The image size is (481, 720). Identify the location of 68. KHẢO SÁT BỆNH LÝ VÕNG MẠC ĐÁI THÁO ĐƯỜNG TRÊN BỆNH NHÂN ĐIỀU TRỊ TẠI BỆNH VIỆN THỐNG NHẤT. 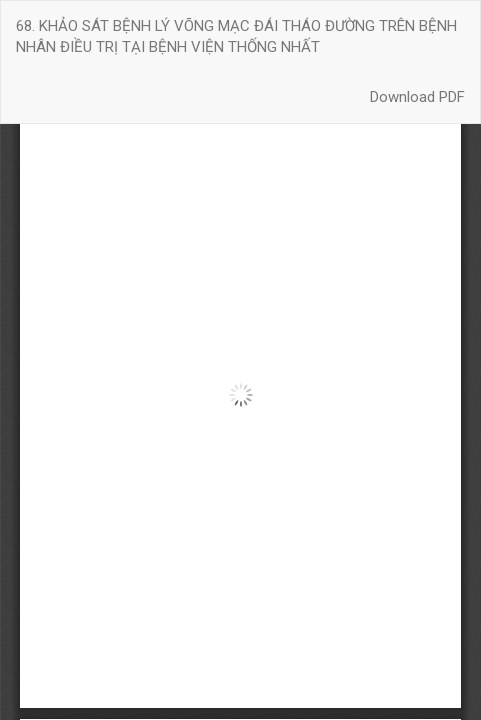
(236, 36).